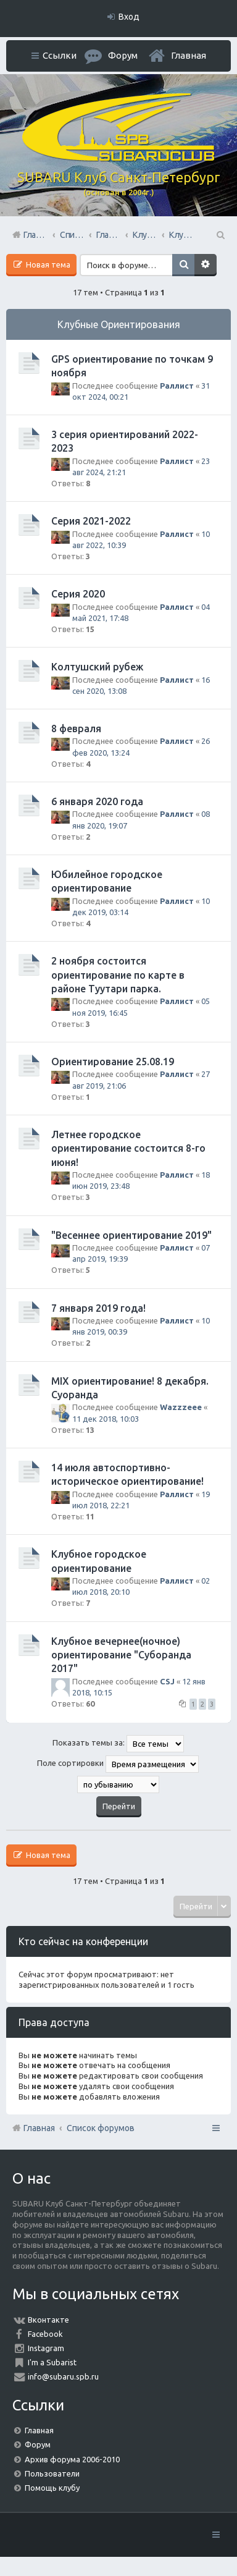 The height and width of the screenshot is (2576, 237). I want to click on Форум, so click(38, 2444).